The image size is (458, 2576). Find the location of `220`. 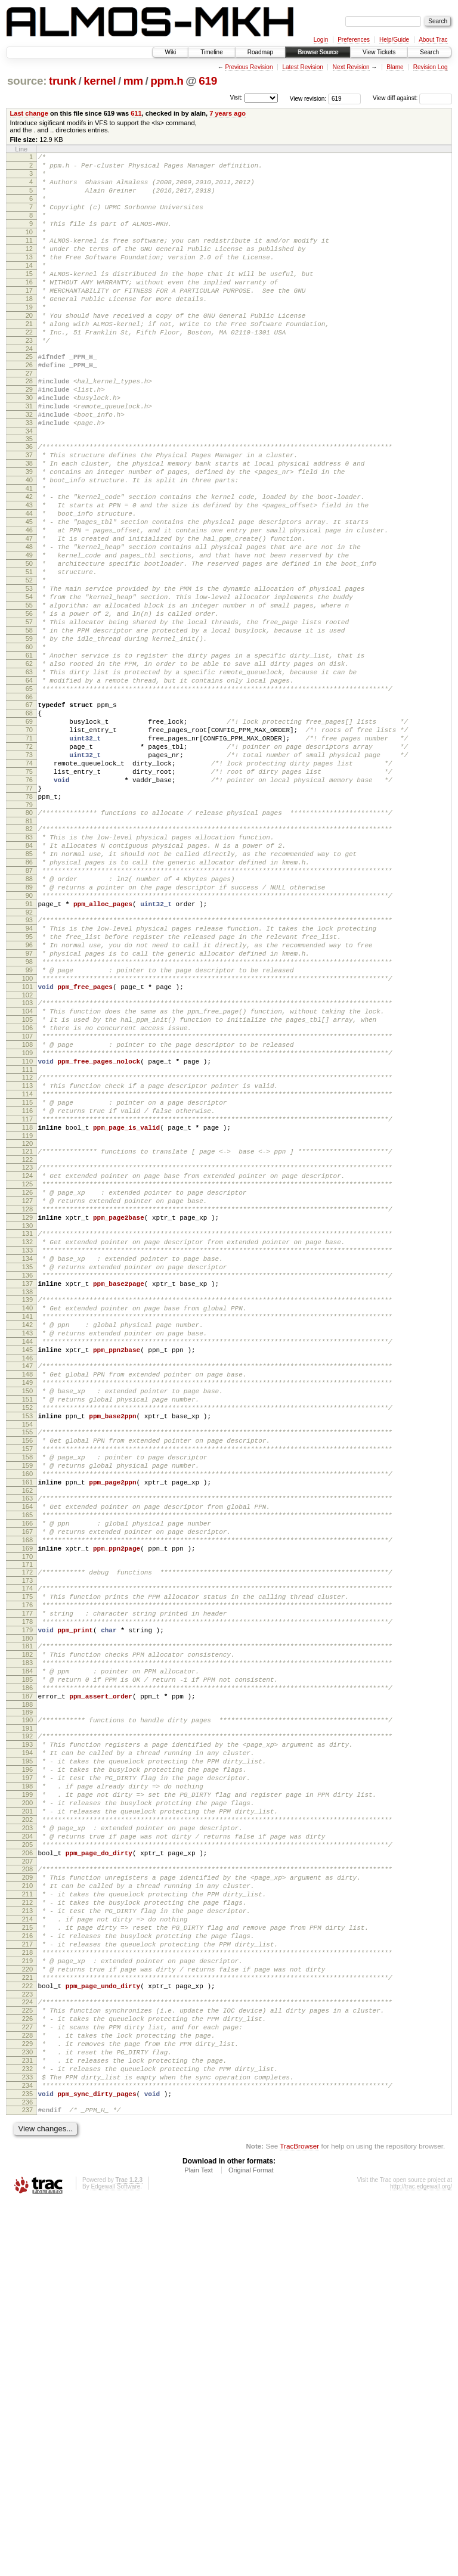

220 is located at coordinates (27, 2314).